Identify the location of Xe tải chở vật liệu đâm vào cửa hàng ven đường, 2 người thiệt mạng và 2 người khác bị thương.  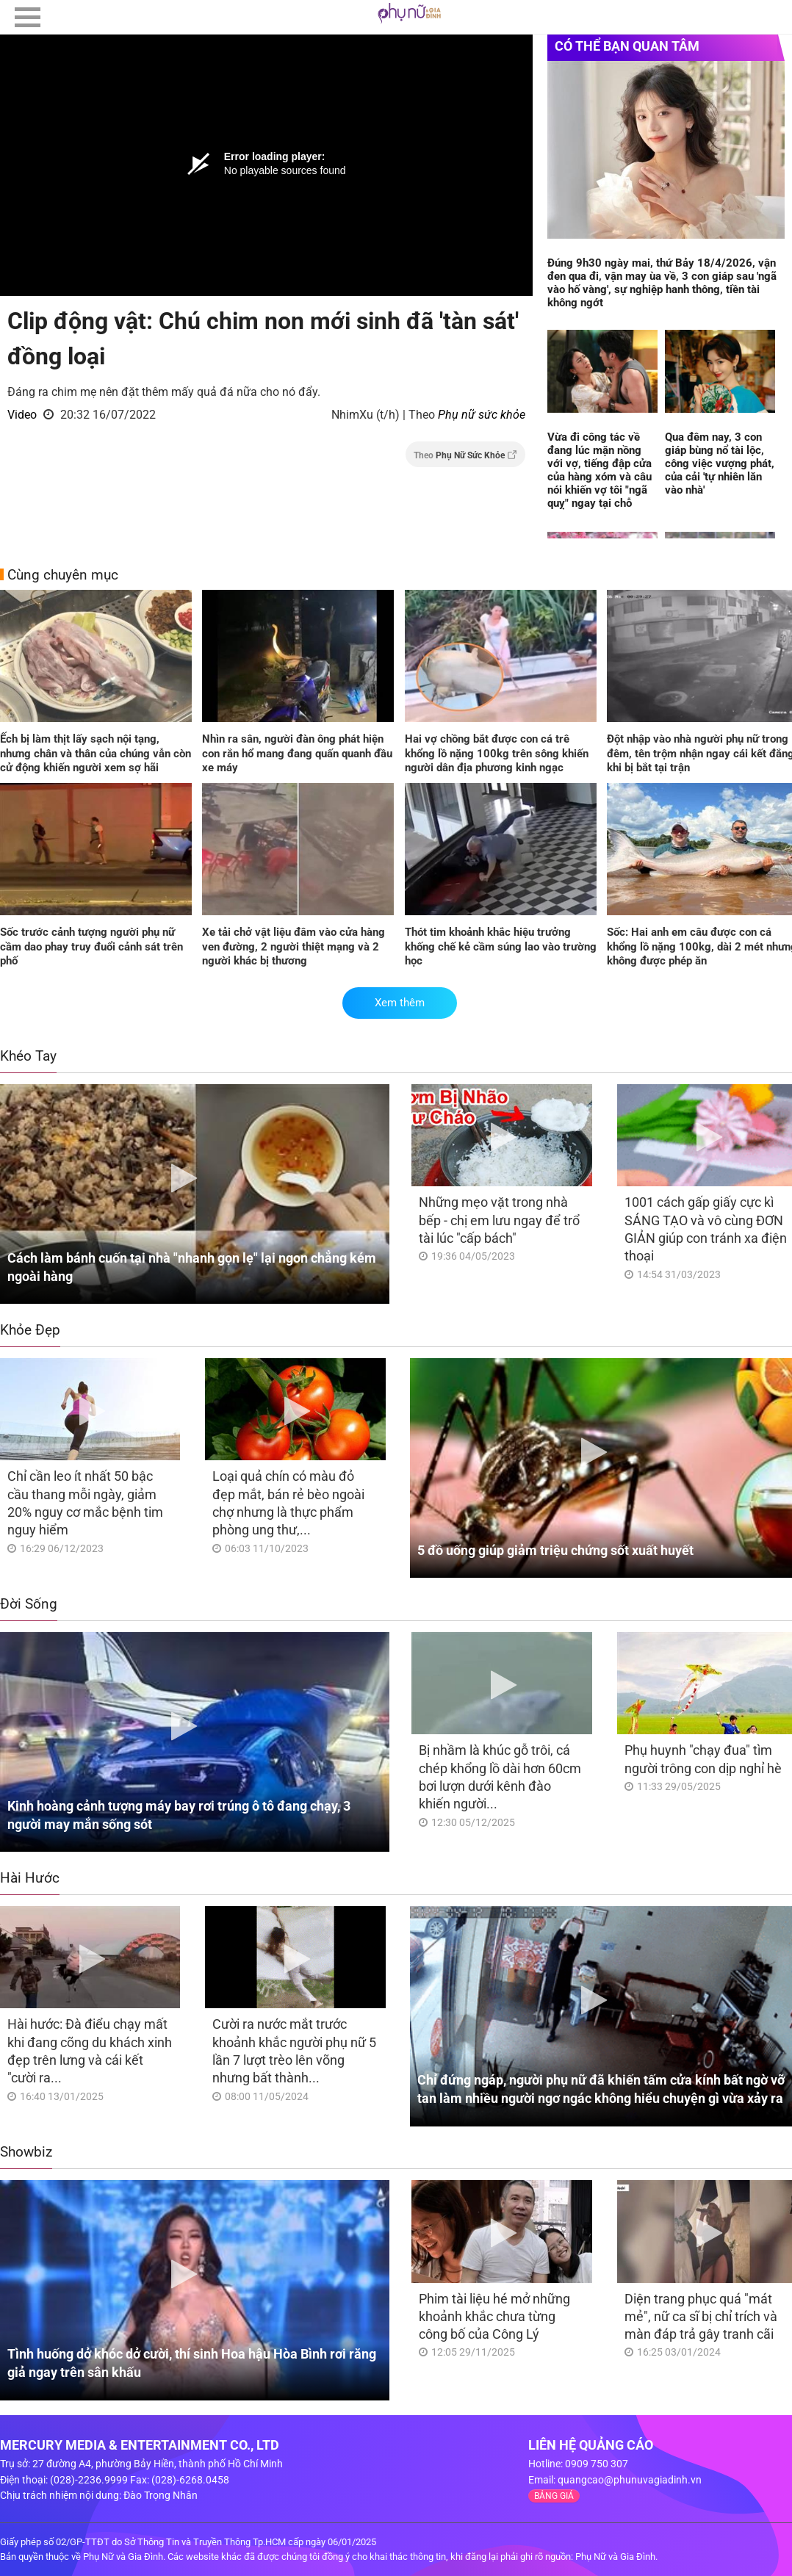
(293, 946).